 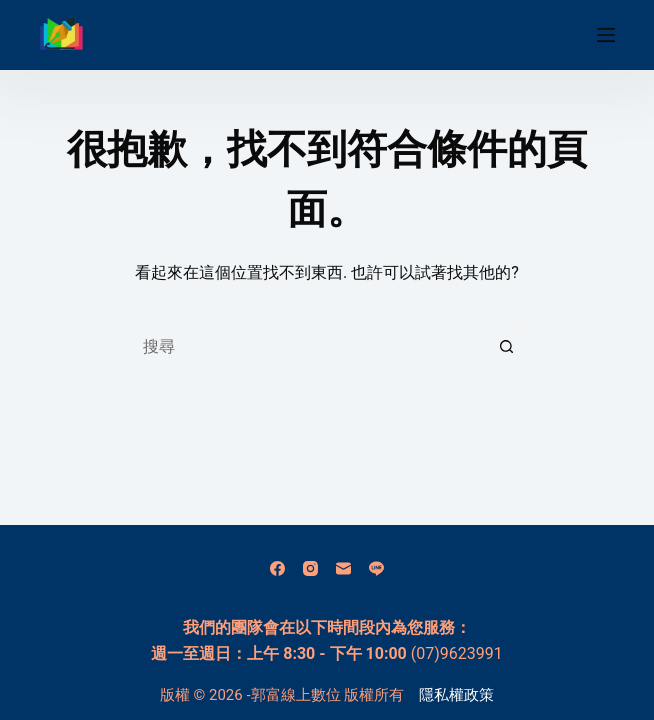 I want to click on [電子郵件], so click(x=343, y=568).